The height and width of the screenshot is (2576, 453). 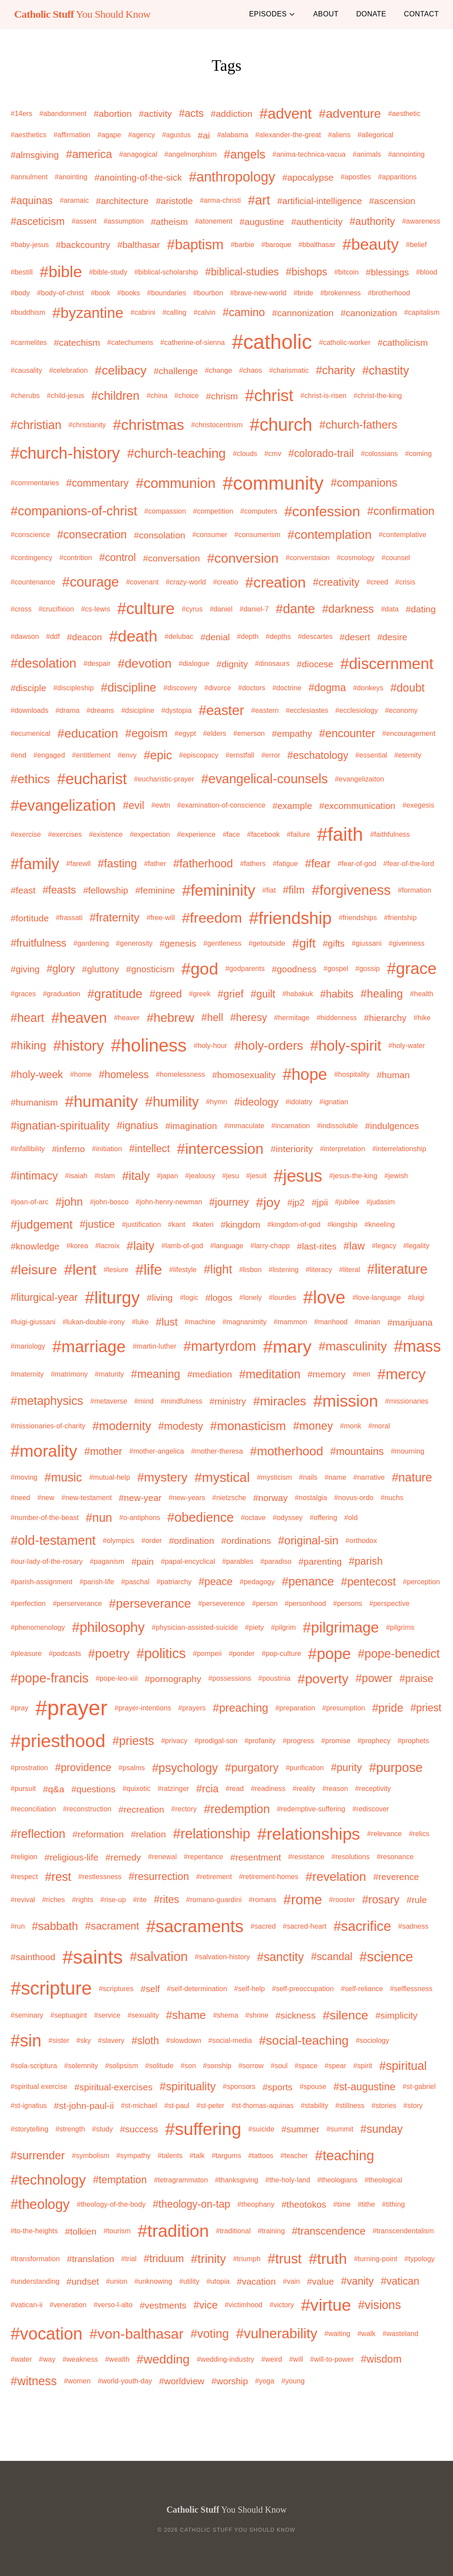 What do you see at coordinates (306, 2065) in the screenshot?
I see `#space` at bounding box center [306, 2065].